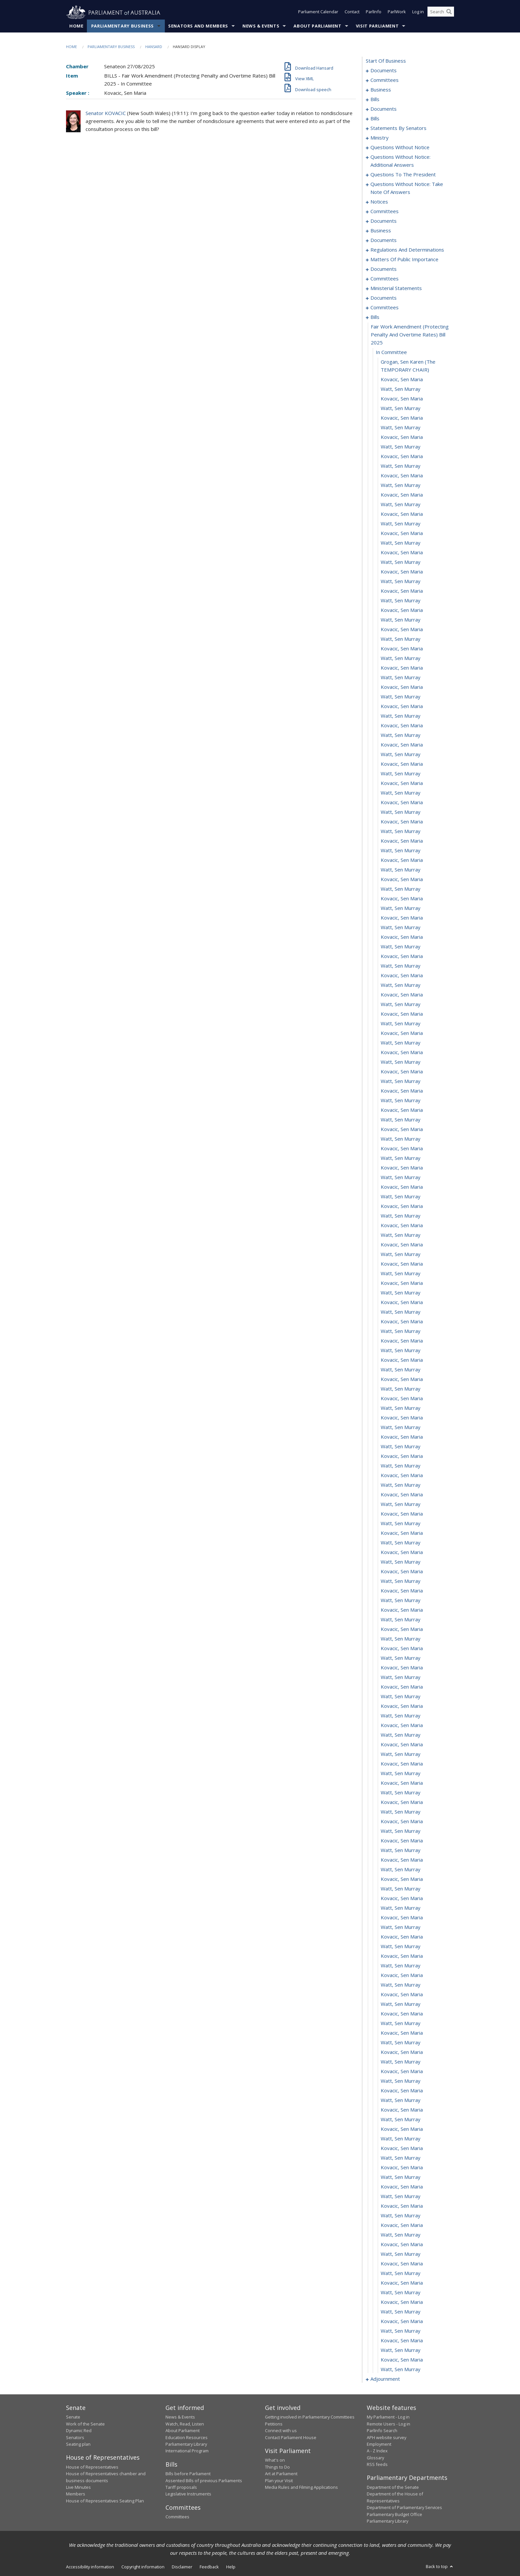  What do you see at coordinates (402, 994) in the screenshot?
I see `Kovacic, Sen Maria [0403]` at bounding box center [402, 994].